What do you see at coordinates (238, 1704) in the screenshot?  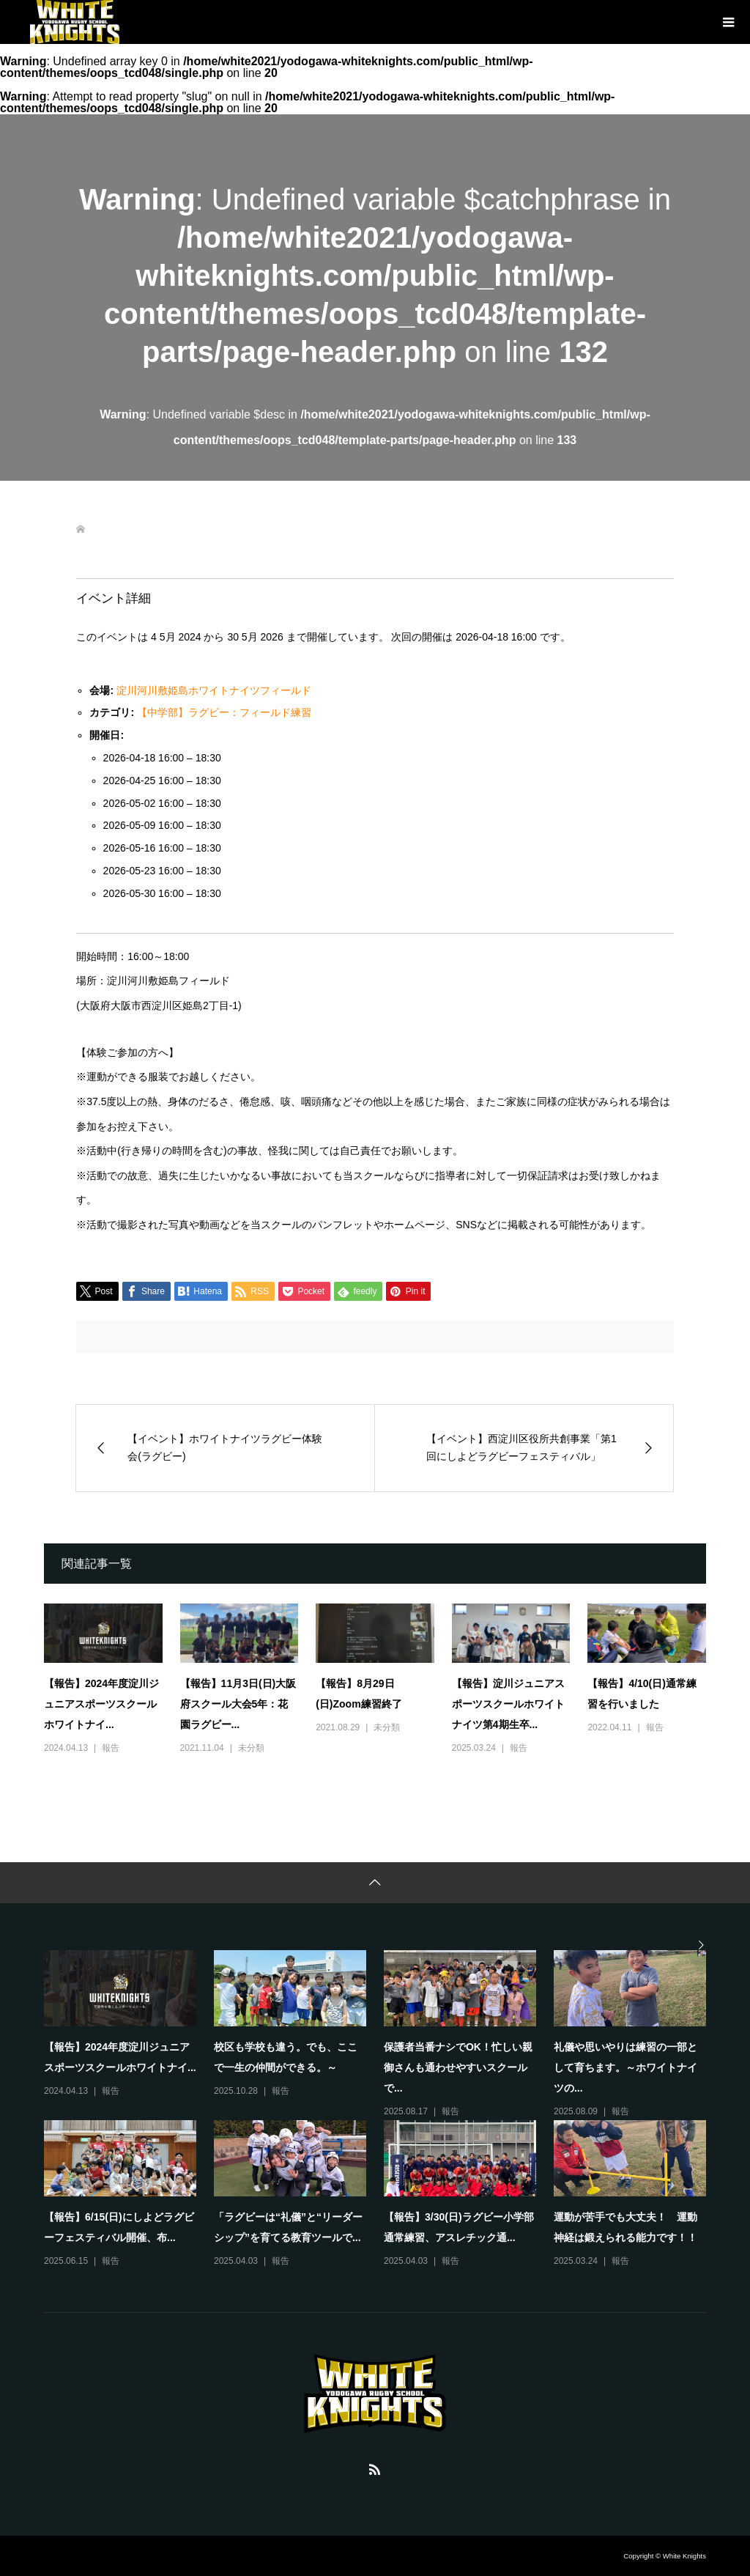 I see `【報告】11月3日(日)大阪府スクール大会5年：花園ラグビー...` at bounding box center [238, 1704].